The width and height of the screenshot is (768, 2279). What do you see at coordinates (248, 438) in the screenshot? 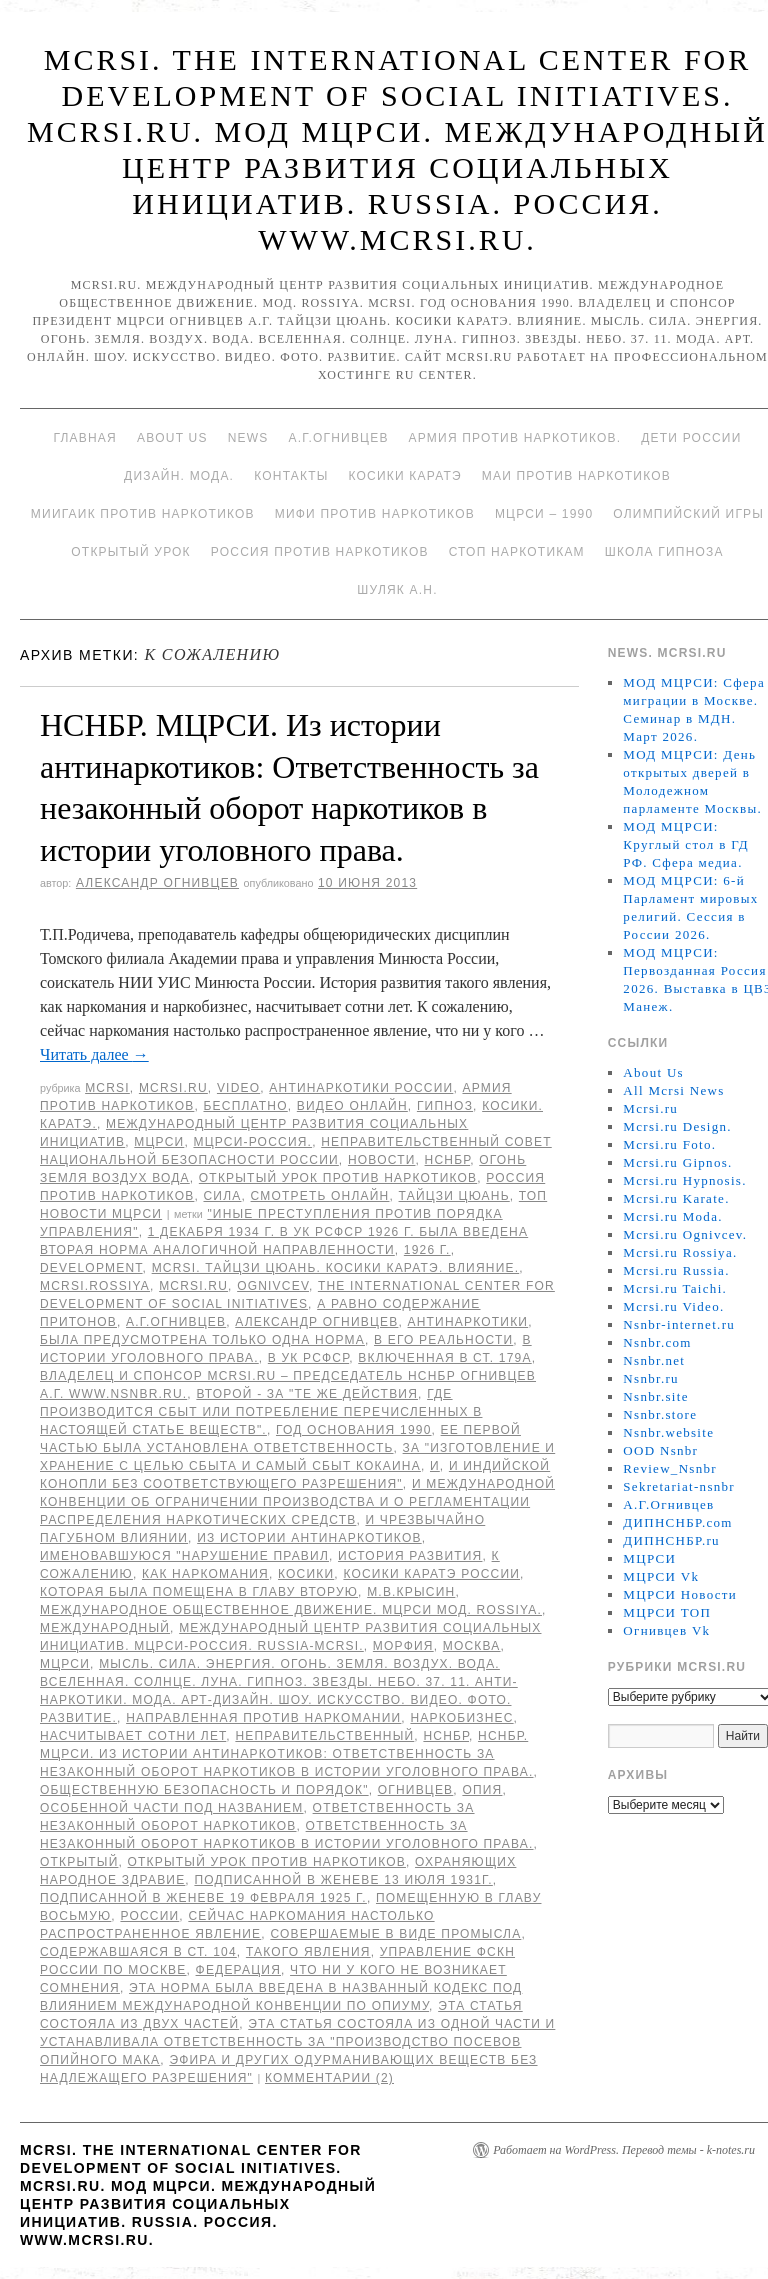
I see `News` at bounding box center [248, 438].